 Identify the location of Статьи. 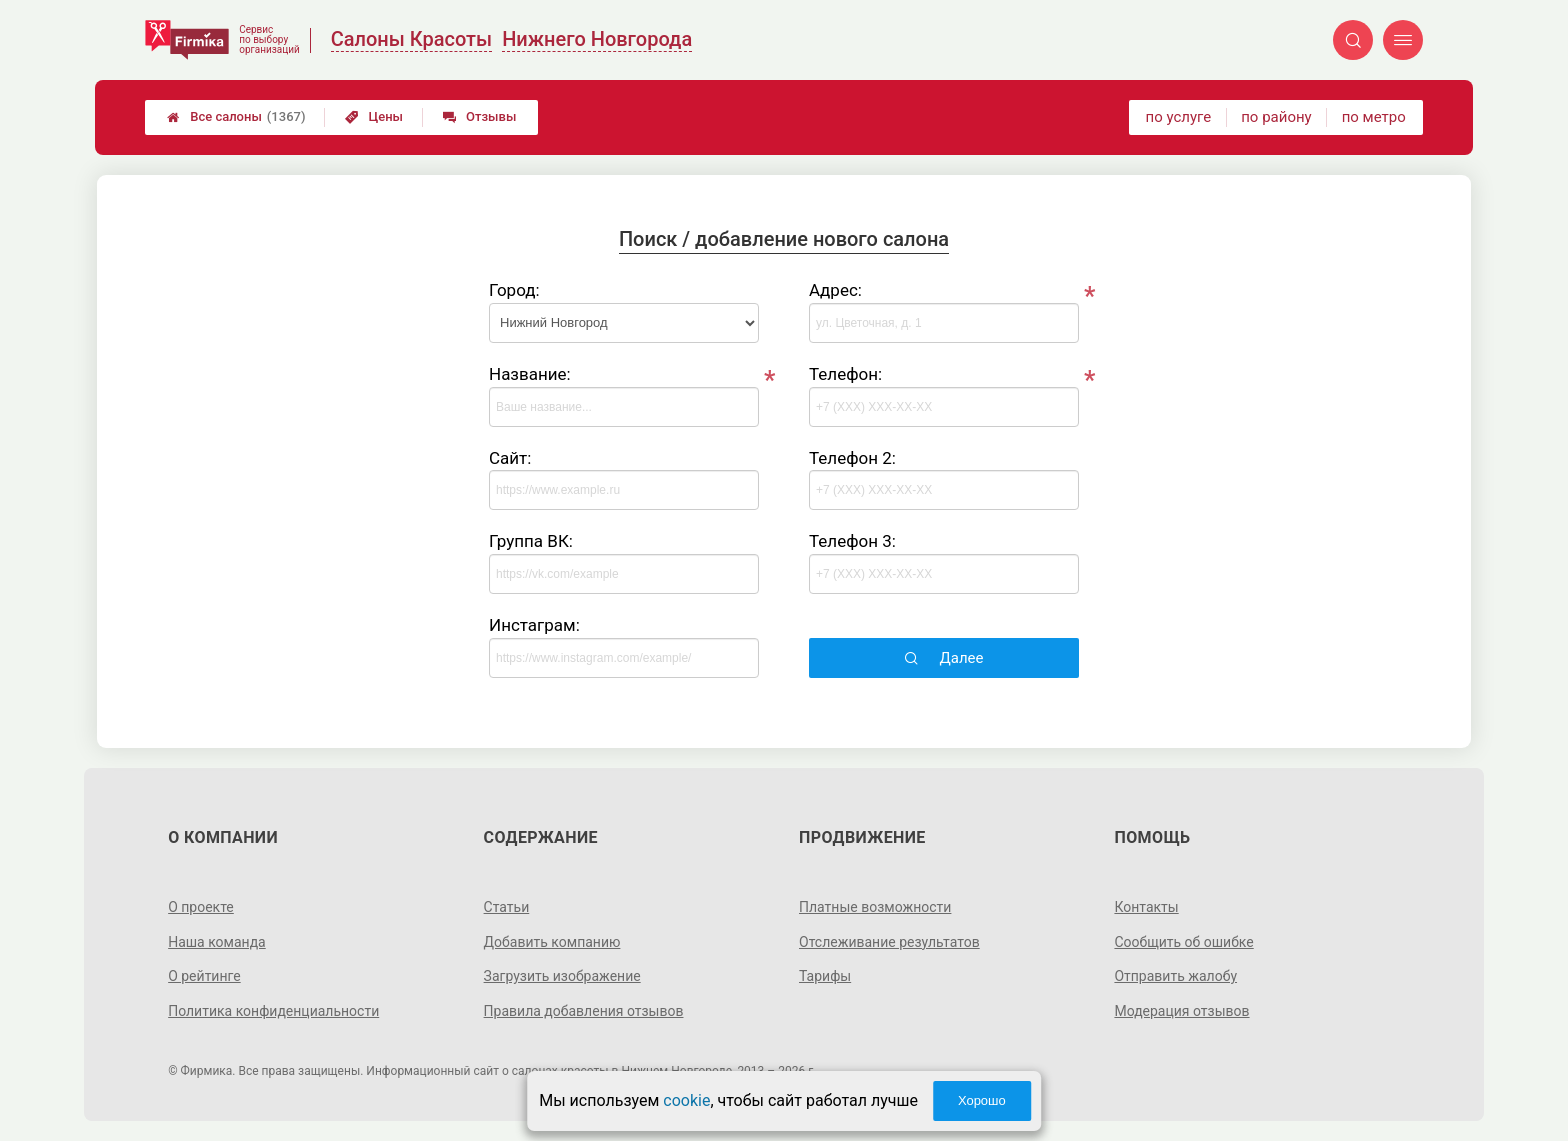
(507, 907).